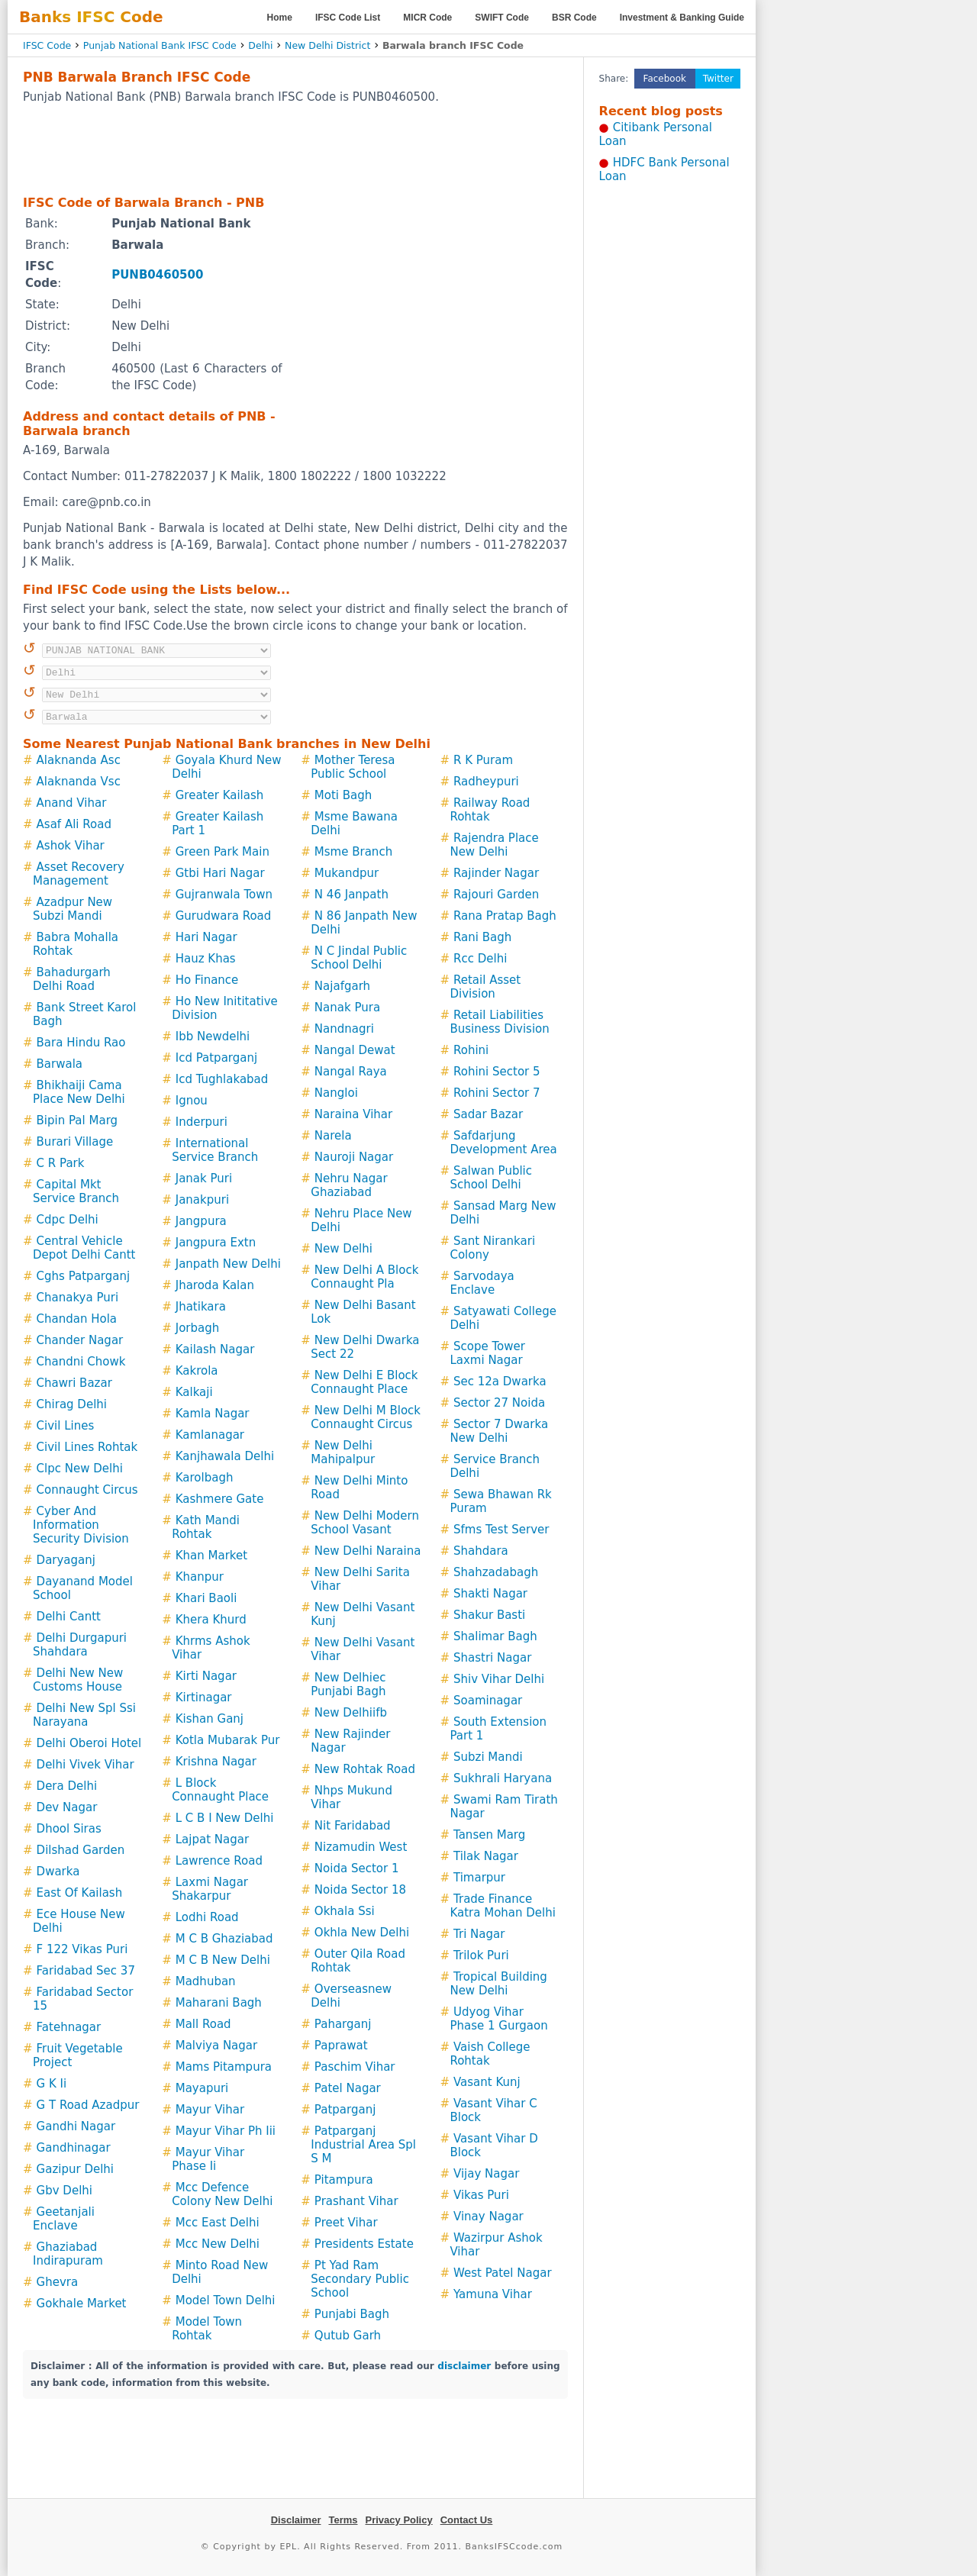  Describe the element at coordinates (499, 1431) in the screenshot. I see `Sector 7 Dwarka New Delhi` at that location.